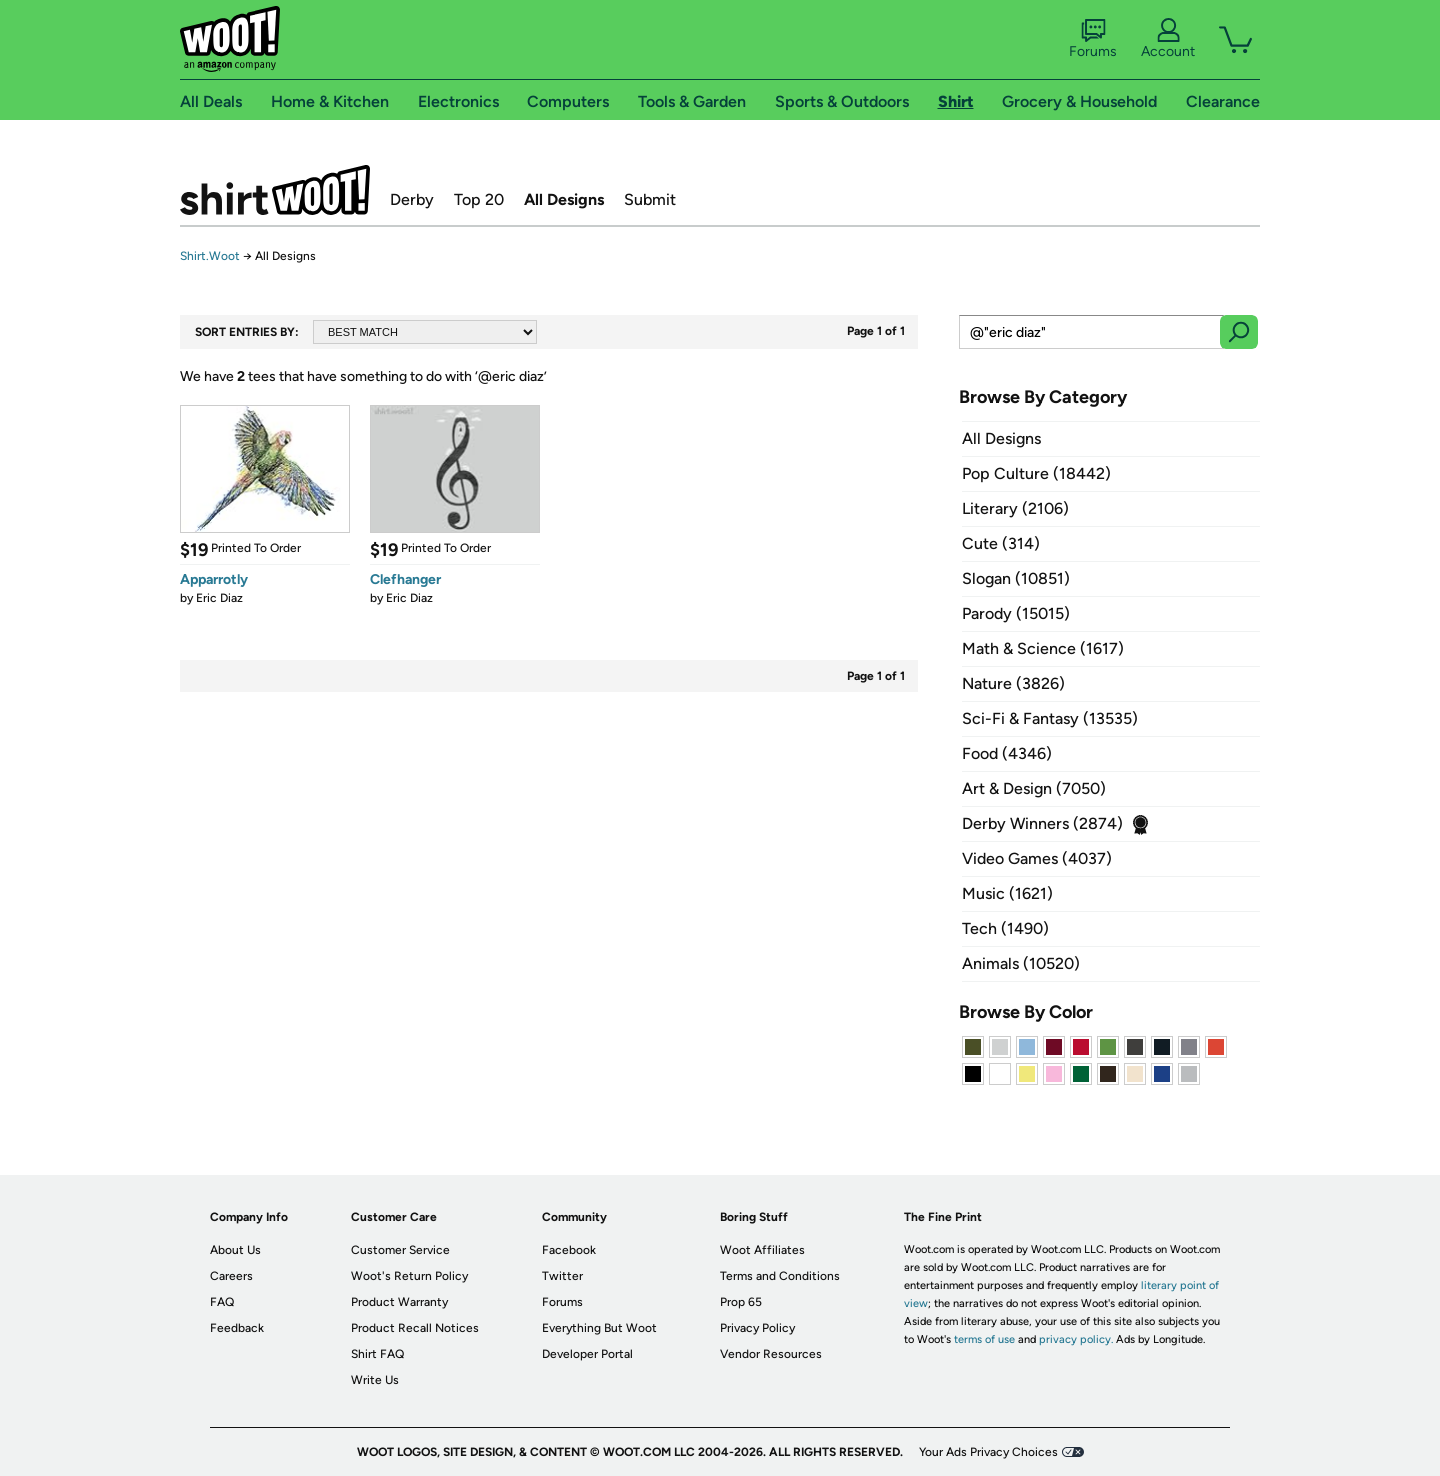 This screenshot has width=1440, height=1476. I want to click on Account, so click(1168, 39).